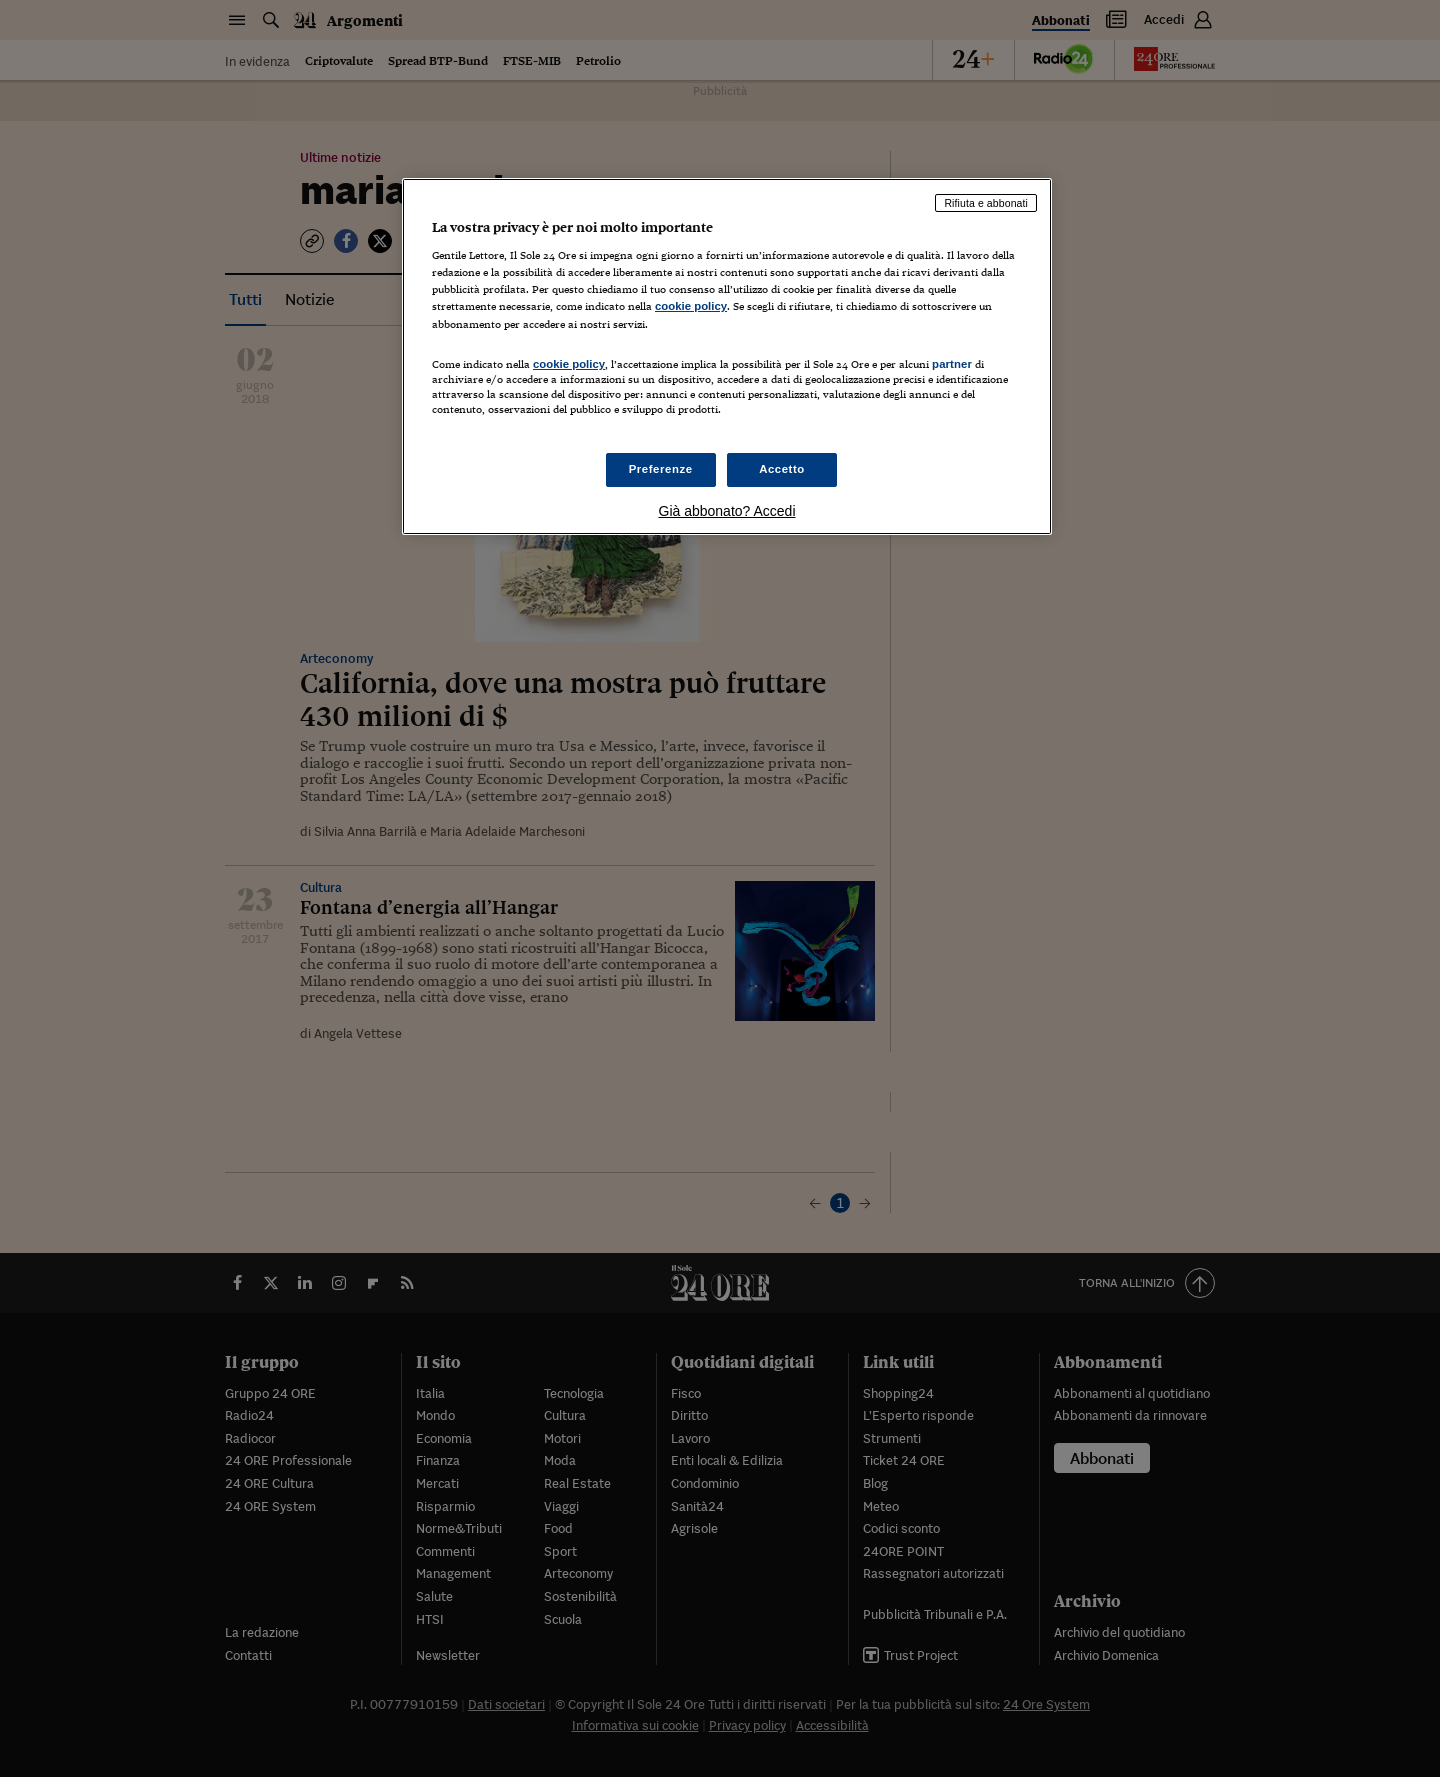 This screenshot has width=1440, height=1777. What do you see at coordinates (952, 364) in the screenshot?
I see `partner` at bounding box center [952, 364].